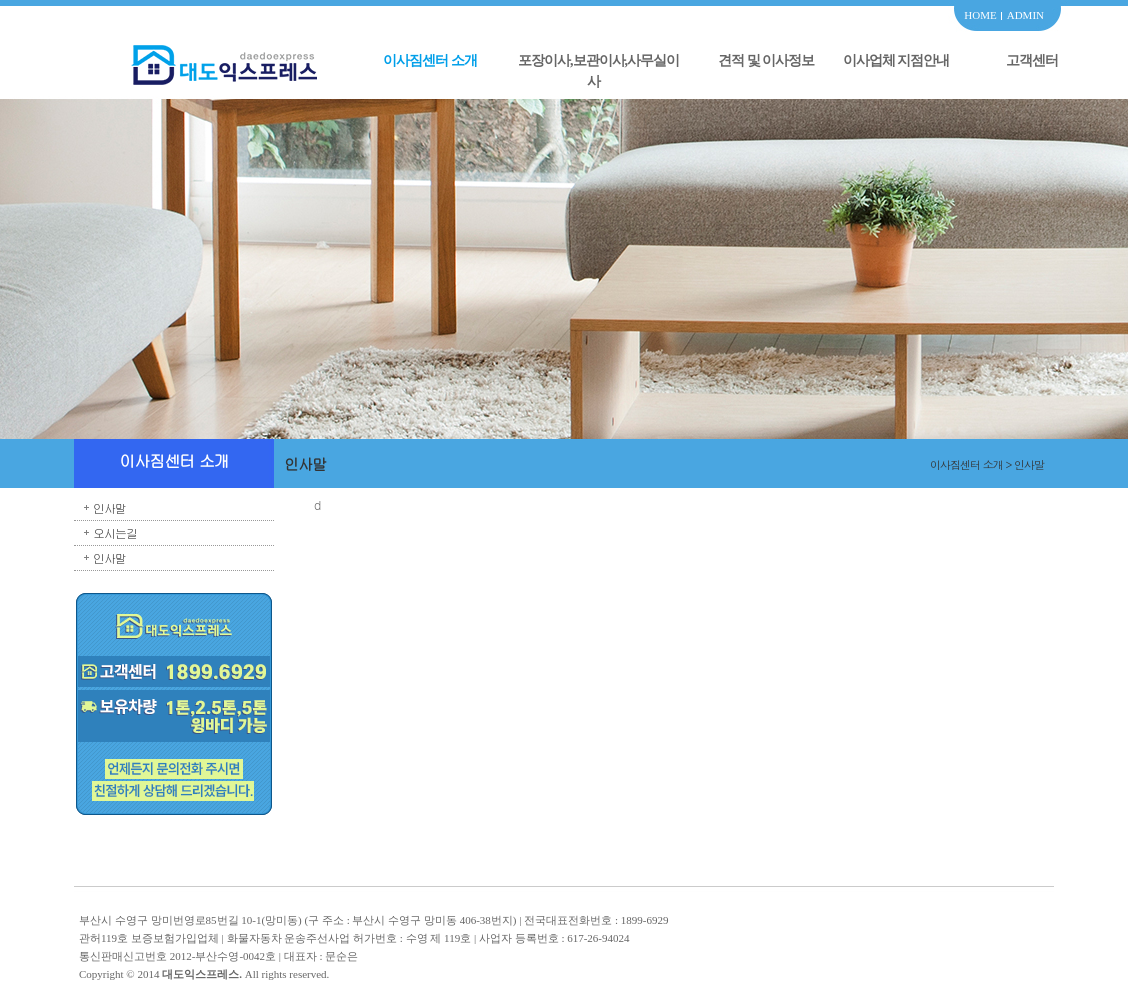  Describe the element at coordinates (1032, 60) in the screenshot. I see `고객센터` at that location.